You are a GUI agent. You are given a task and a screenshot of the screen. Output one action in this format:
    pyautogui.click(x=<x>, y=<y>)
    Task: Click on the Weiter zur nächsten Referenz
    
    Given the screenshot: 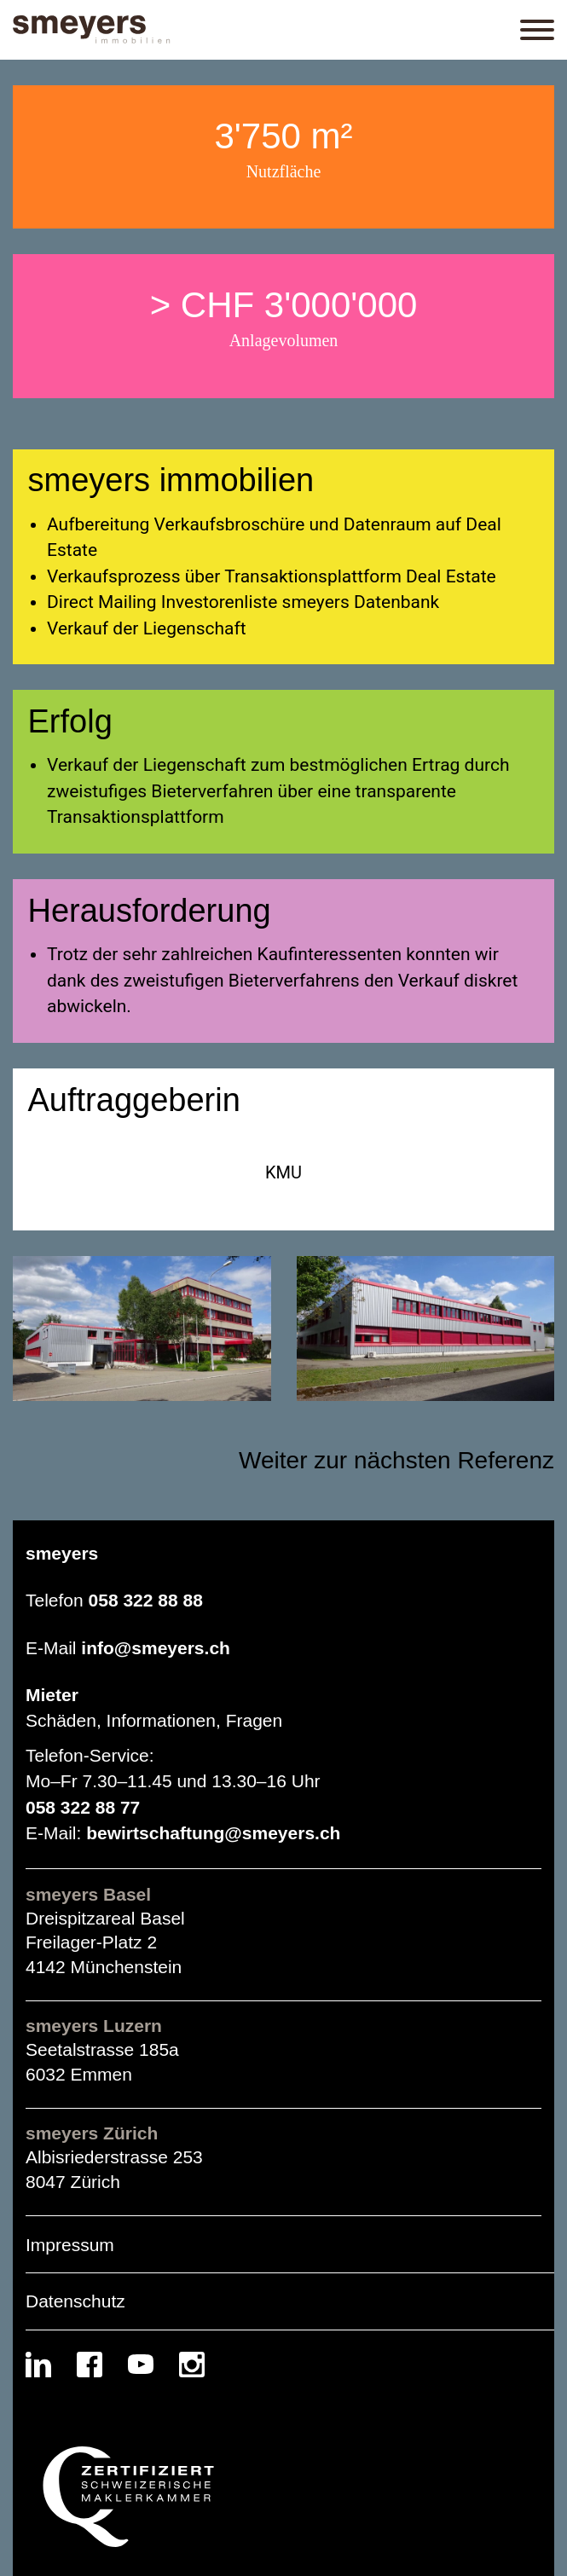 What is the action you would take?
    pyautogui.click(x=396, y=1460)
    